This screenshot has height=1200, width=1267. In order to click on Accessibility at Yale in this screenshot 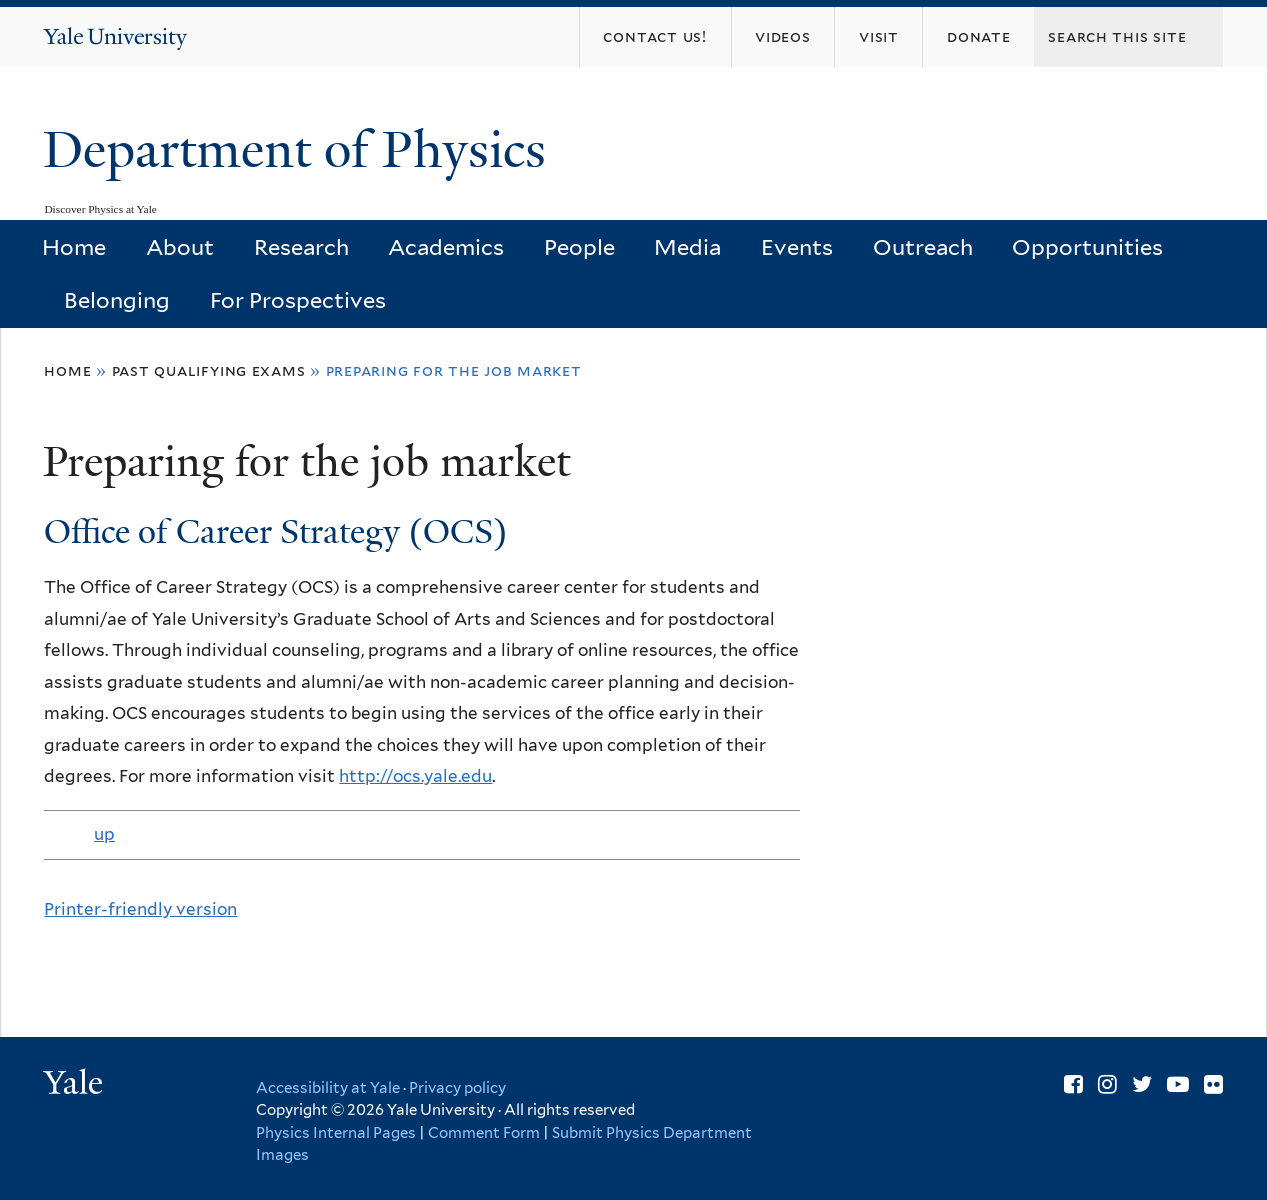, I will do `click(328, 1088)`.